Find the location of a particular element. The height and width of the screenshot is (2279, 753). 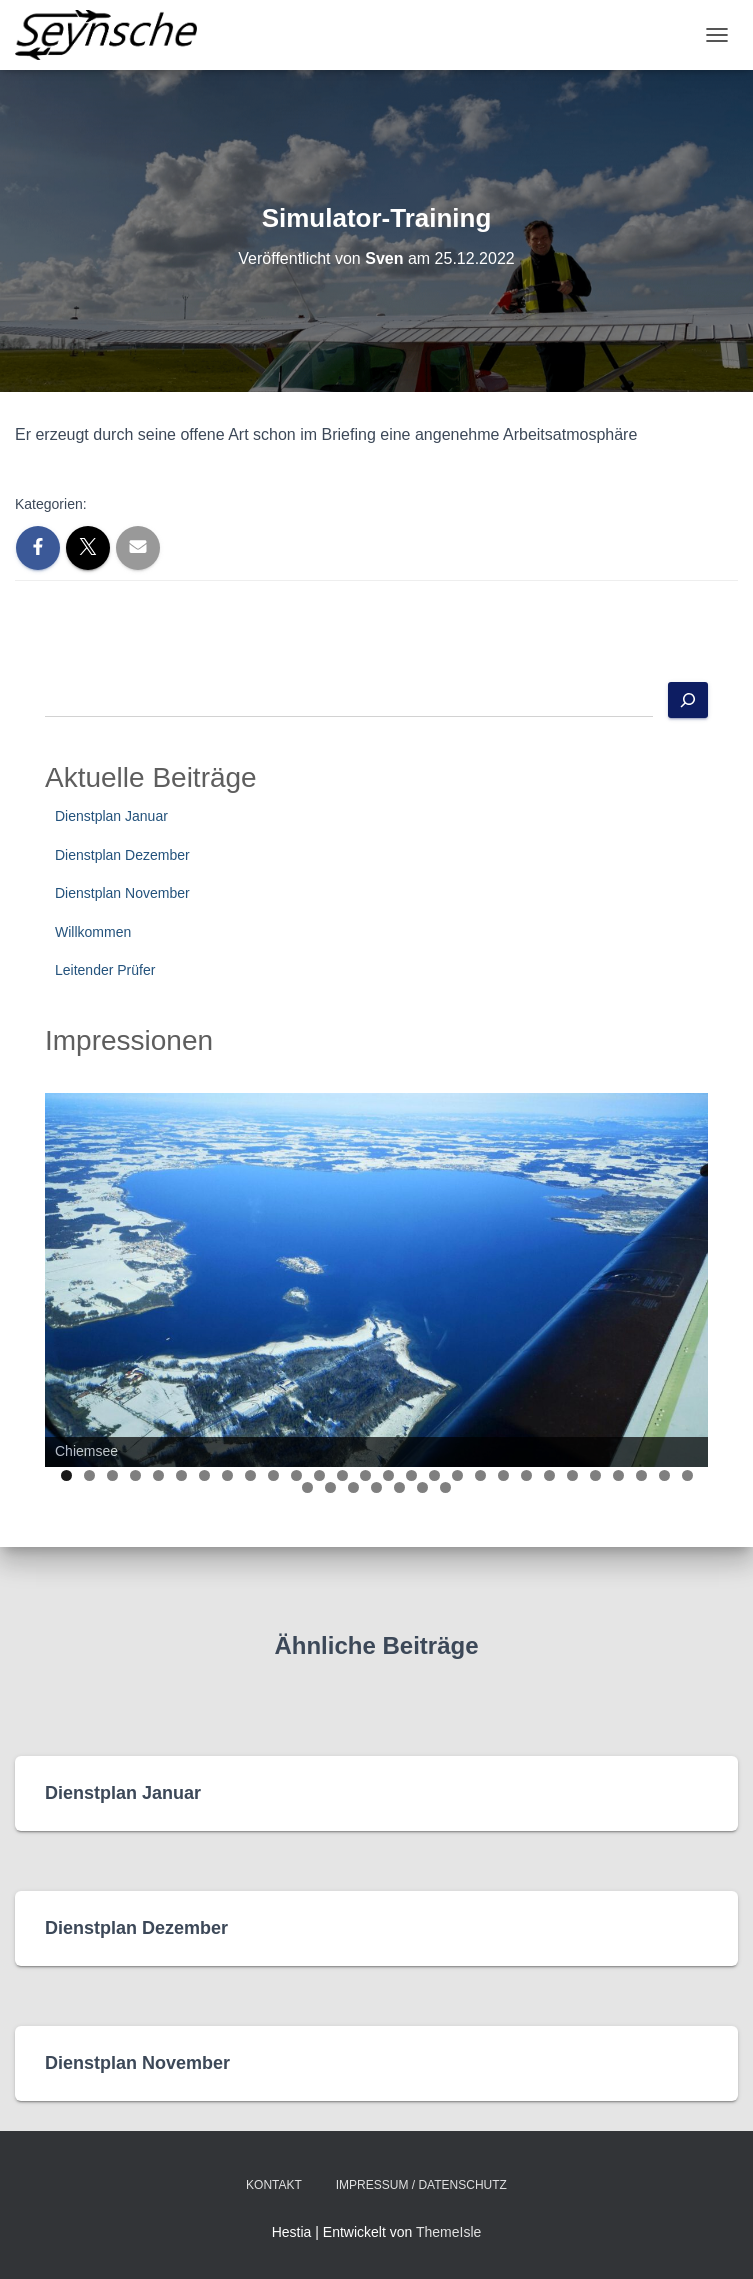

29 [tab] is located at coordinates (308, 1487).